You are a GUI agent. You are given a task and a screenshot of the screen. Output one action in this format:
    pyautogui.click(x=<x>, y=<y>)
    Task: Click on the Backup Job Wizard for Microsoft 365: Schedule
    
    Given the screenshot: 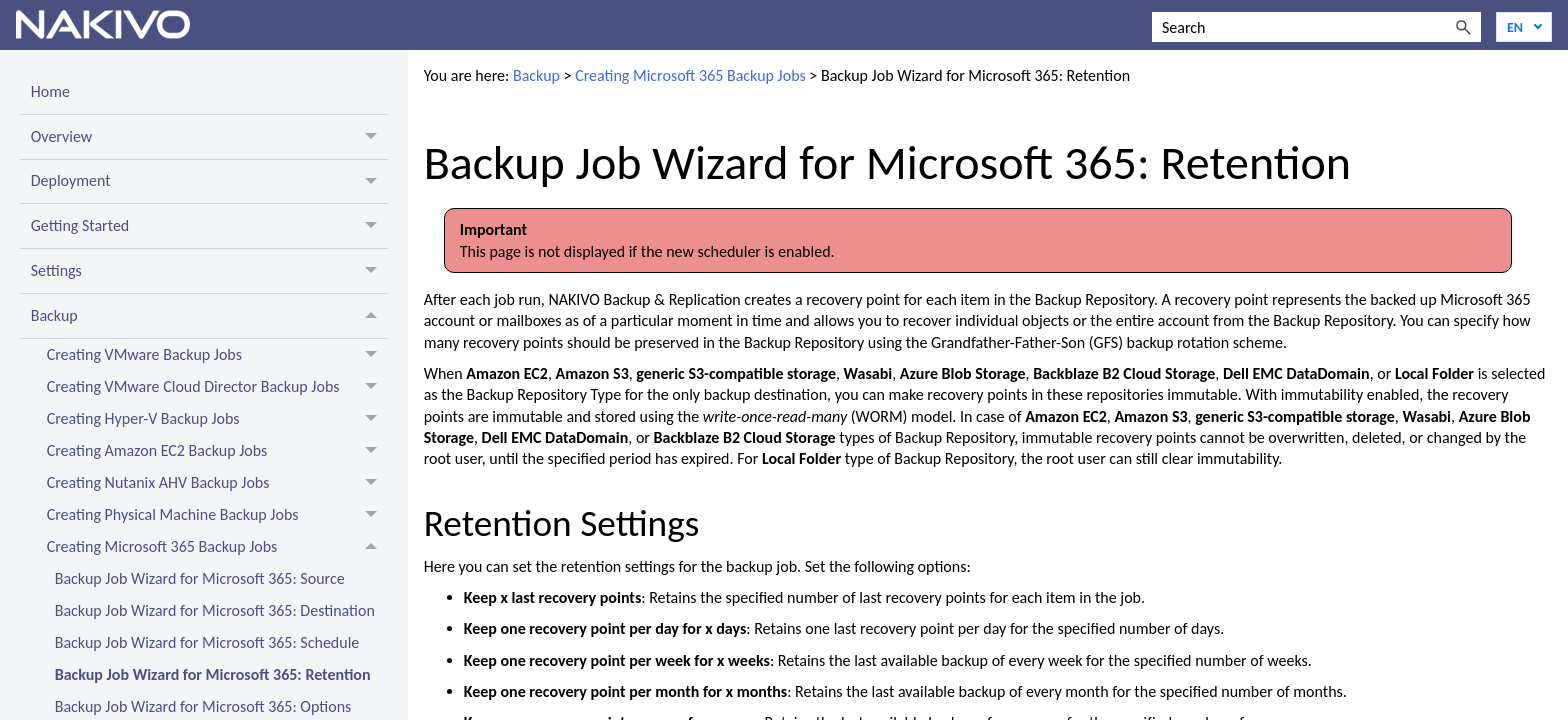 What is the action you would take?
    pyautogui.click(x=207, y=642)
    